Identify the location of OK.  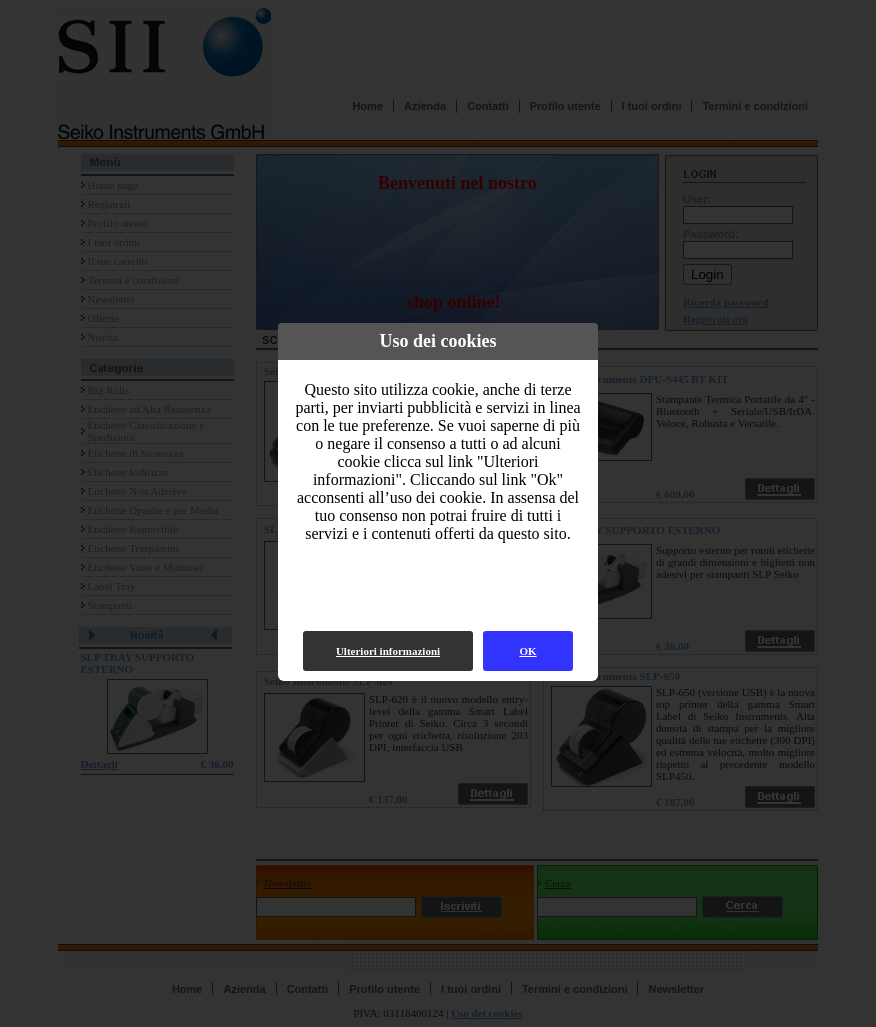
(527, 651).